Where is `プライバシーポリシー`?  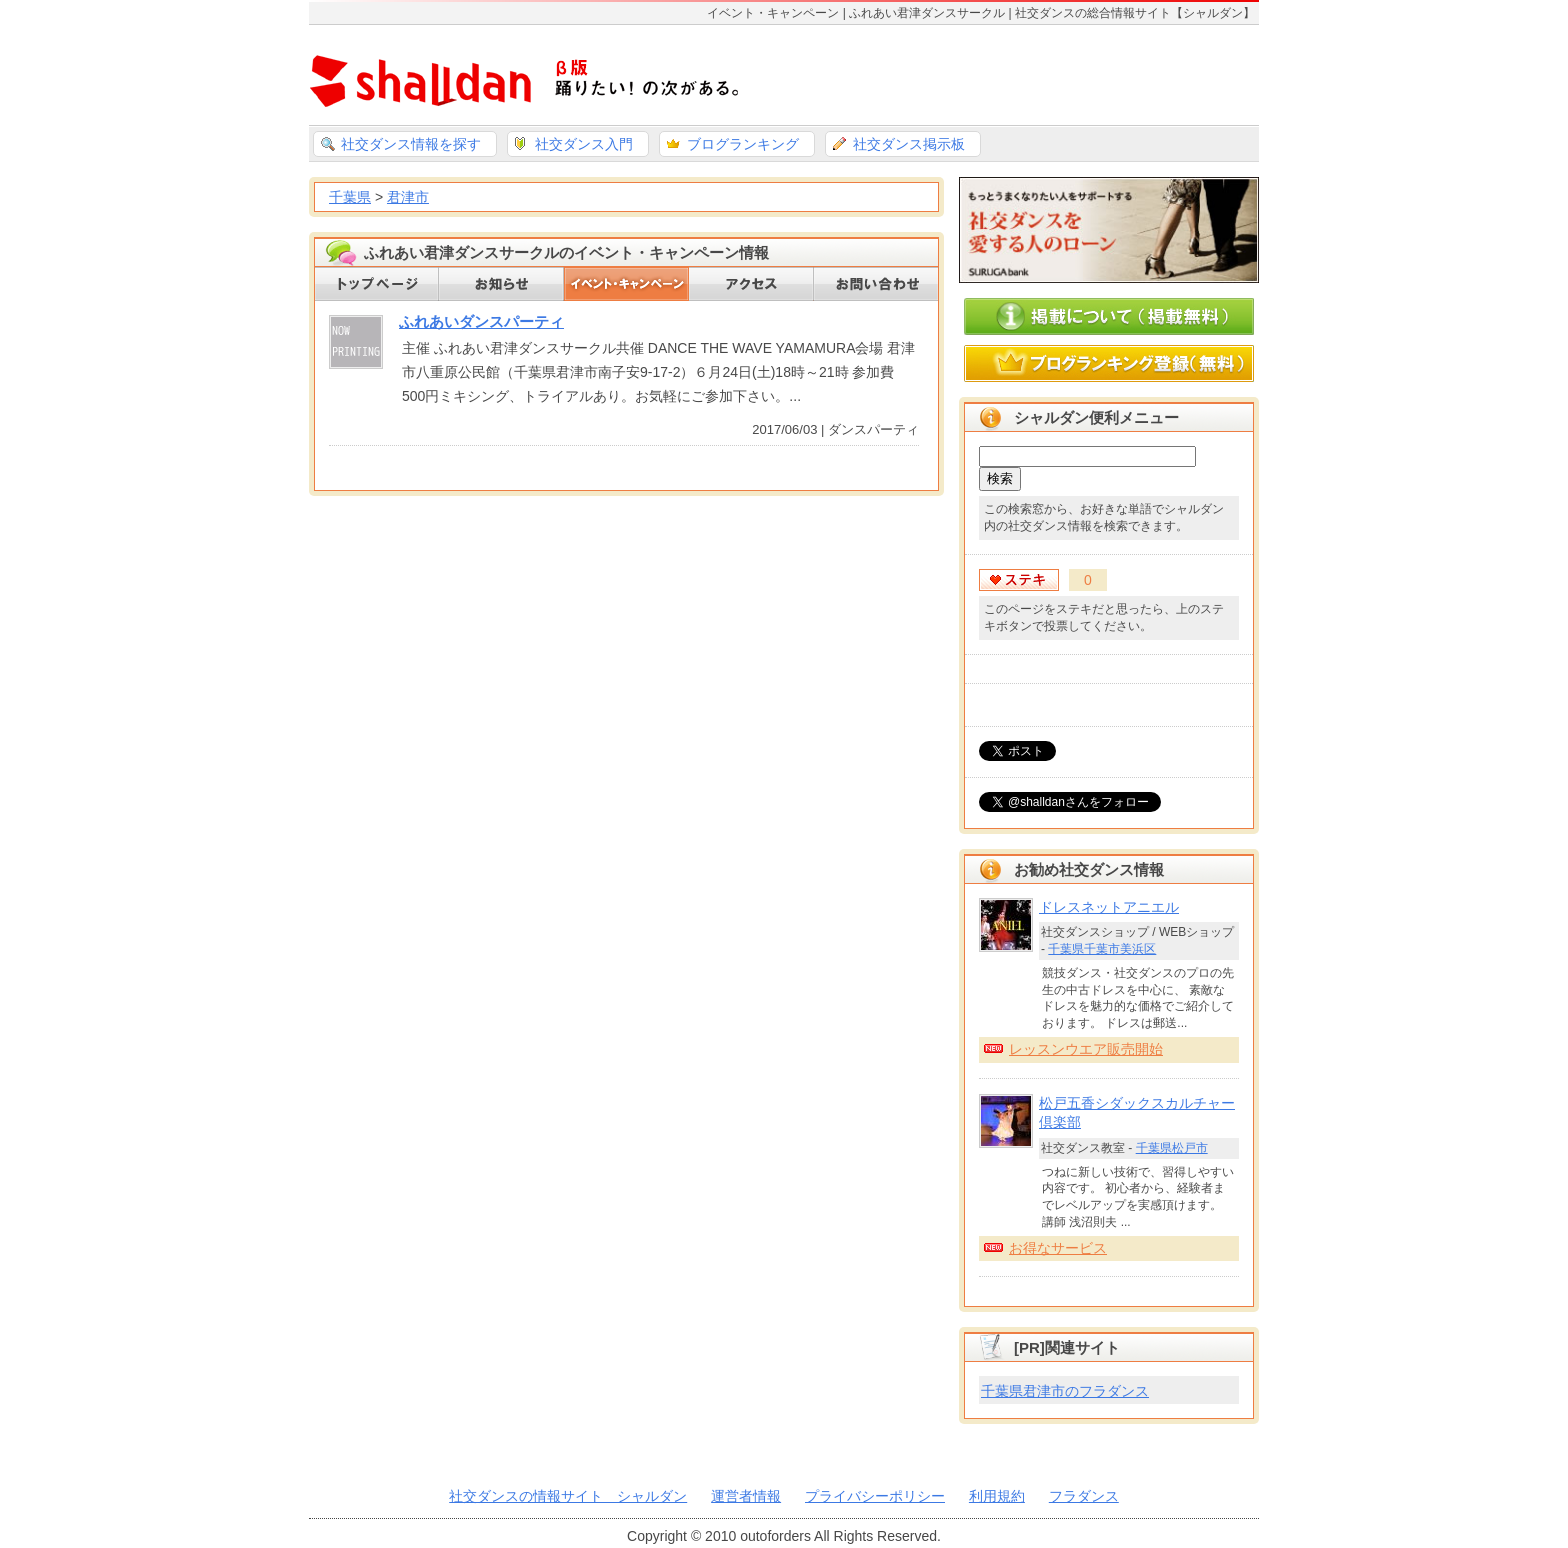
プライバシーポリシー is located at coordinates (875, 1496).